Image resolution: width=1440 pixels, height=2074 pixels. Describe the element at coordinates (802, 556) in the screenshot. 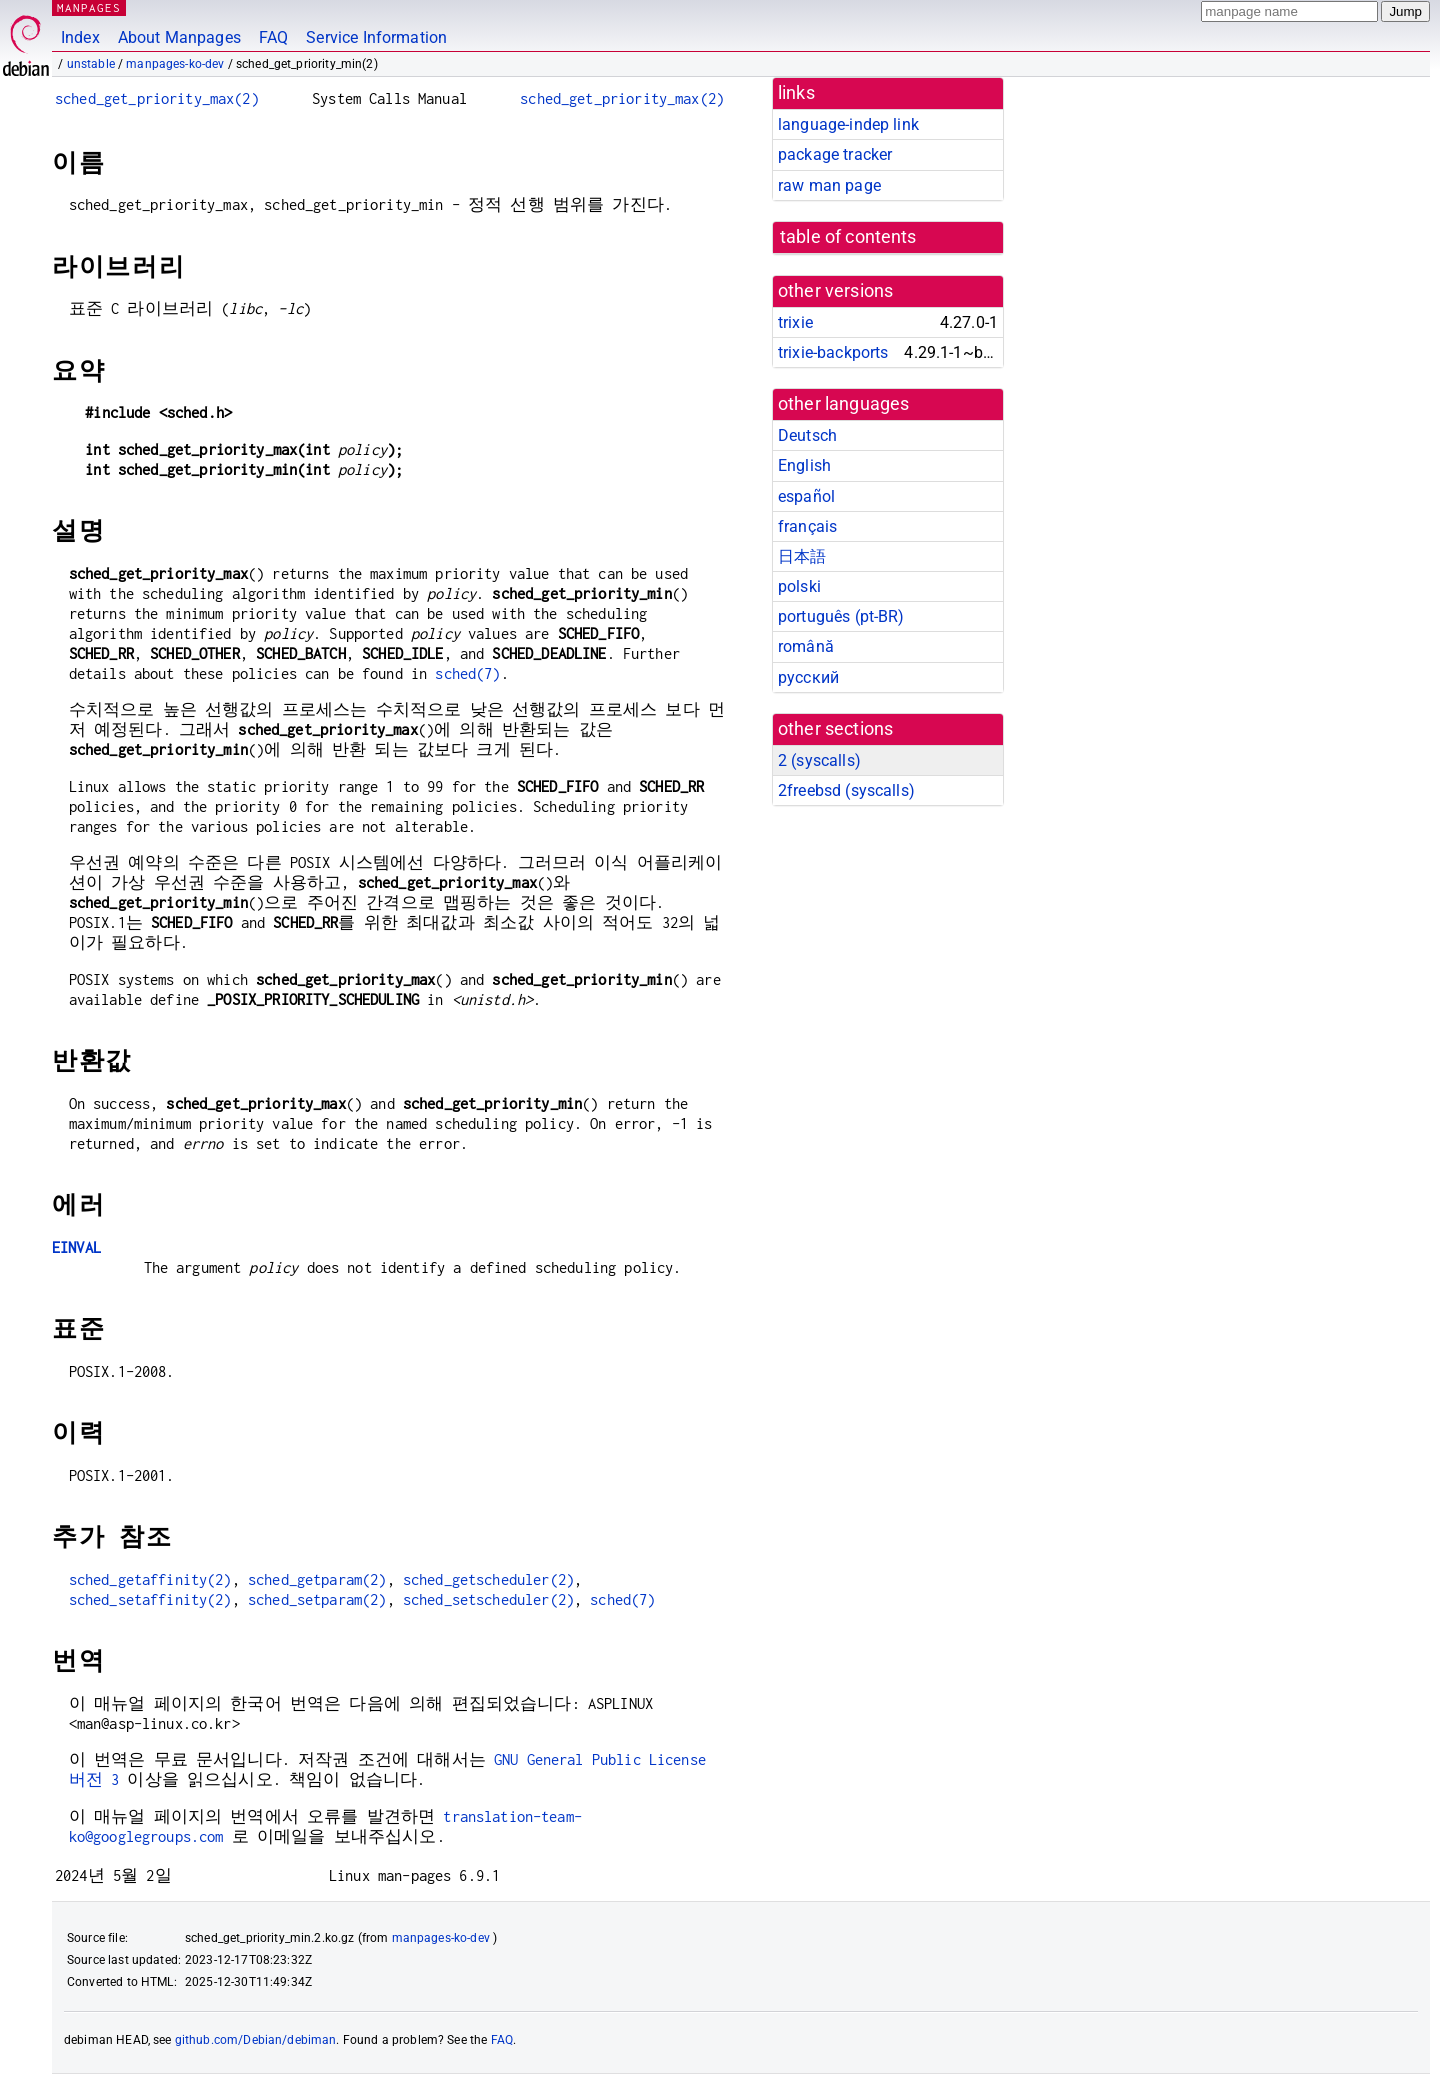

I see `日本語` at that location.